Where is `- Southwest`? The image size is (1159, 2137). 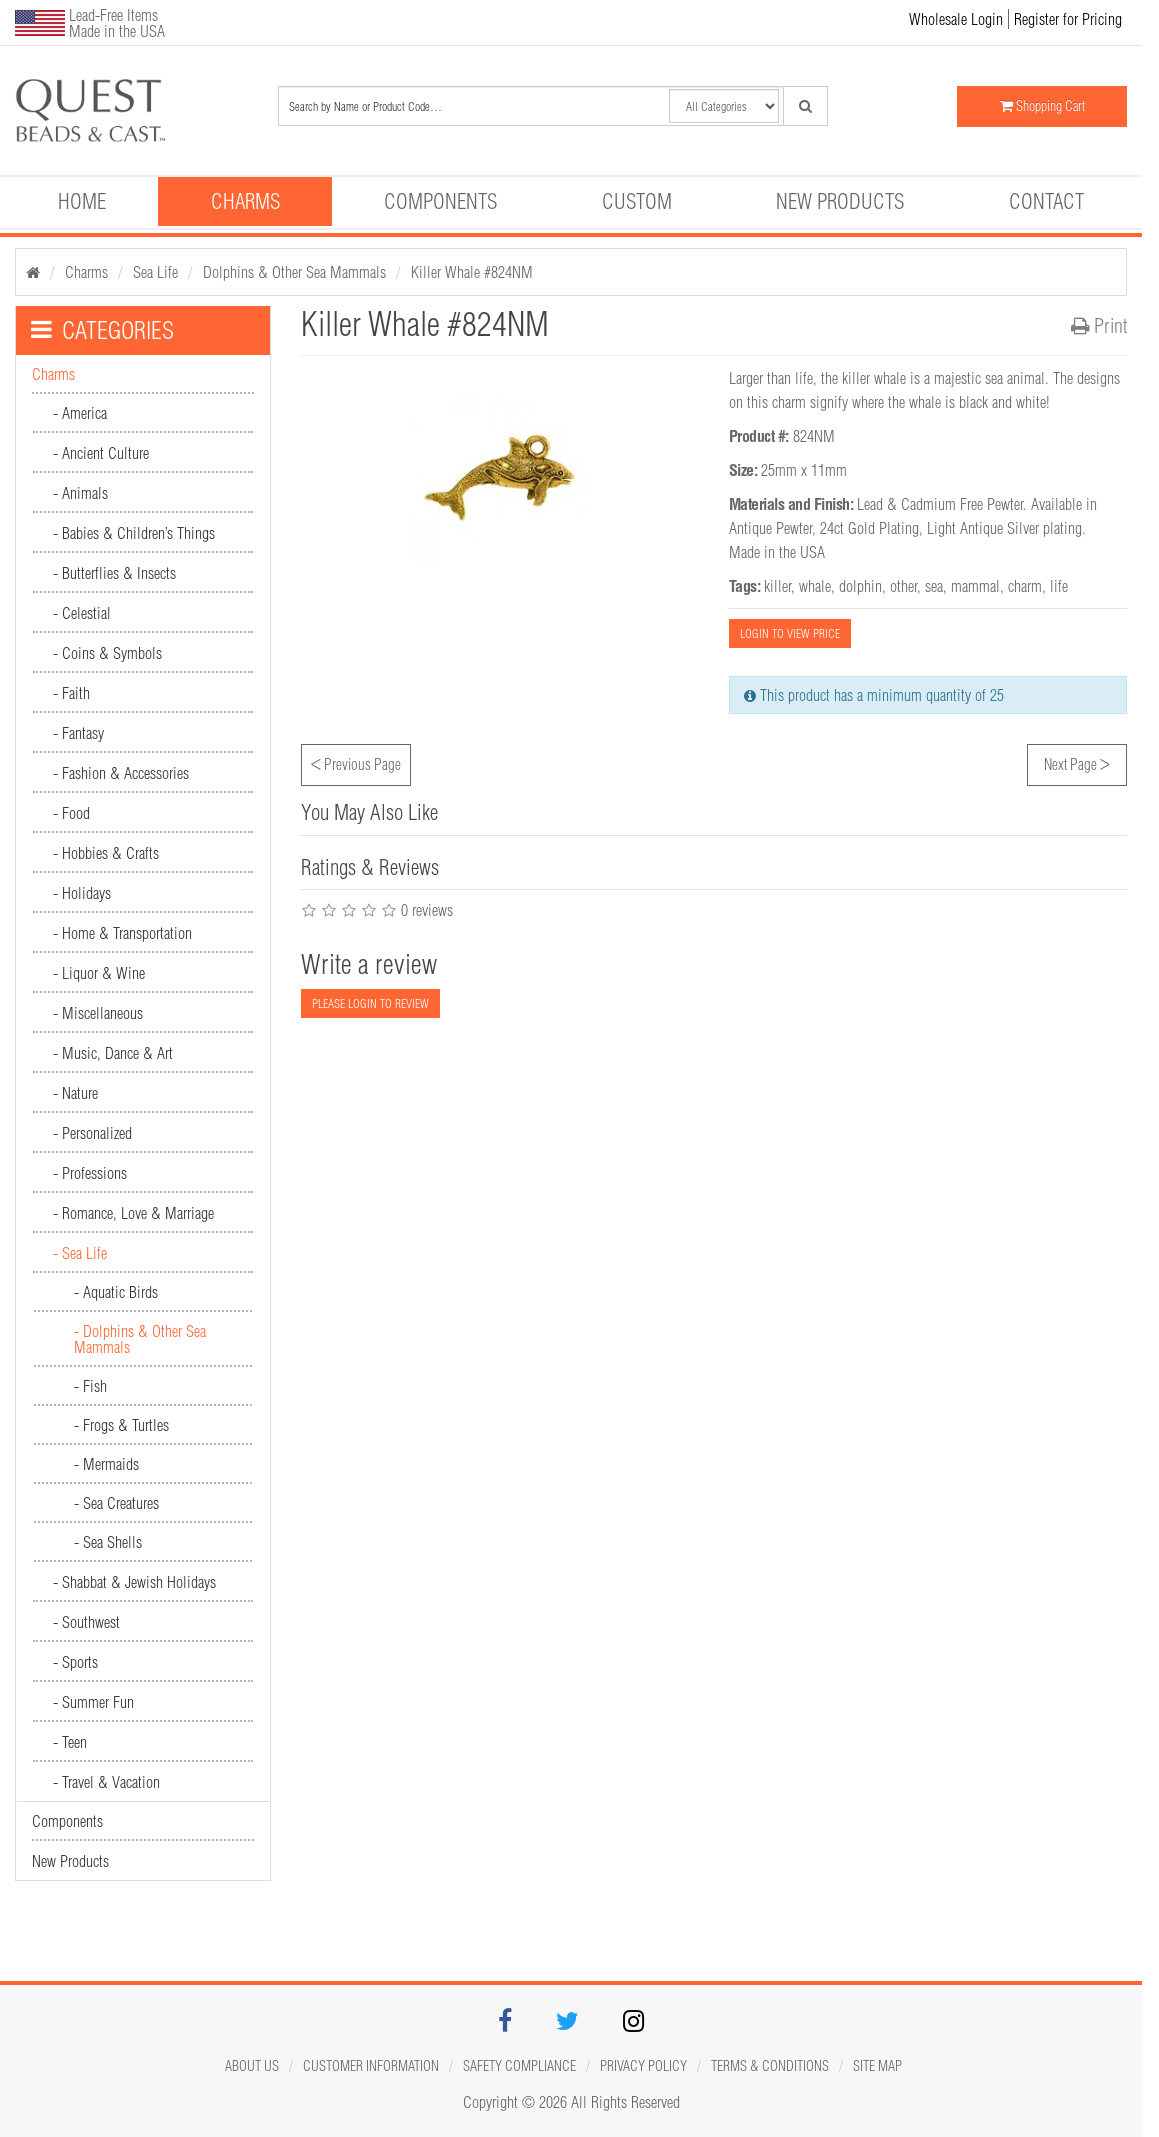 - Southwest is located at coordinates (86, 1622).